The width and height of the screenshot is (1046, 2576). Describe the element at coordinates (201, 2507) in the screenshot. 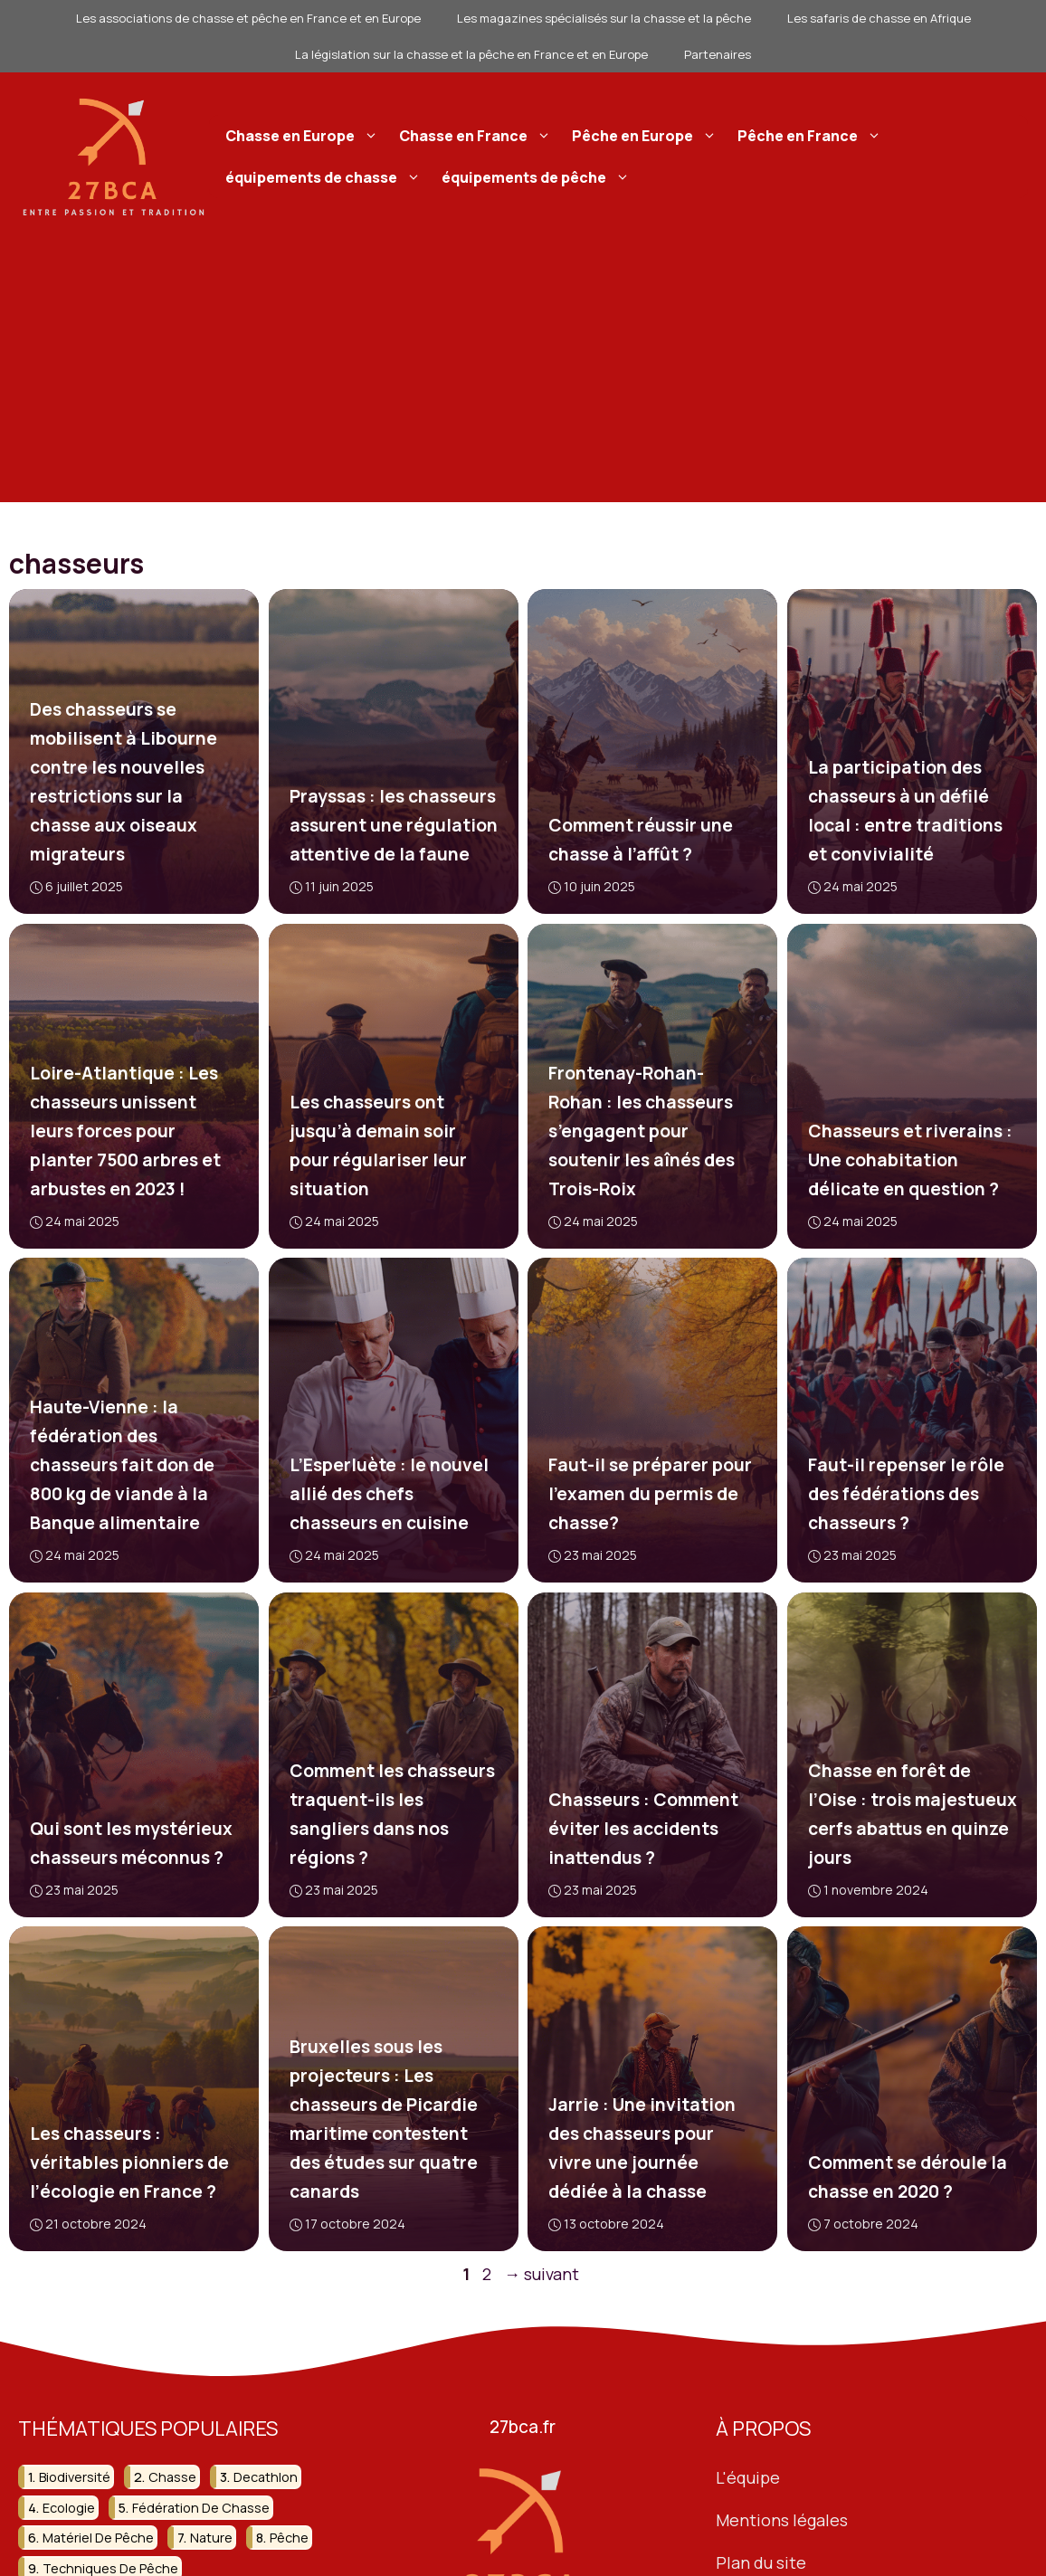

I see `fédération de chasse [fédération de chasse (46 éléments)]` at that location.